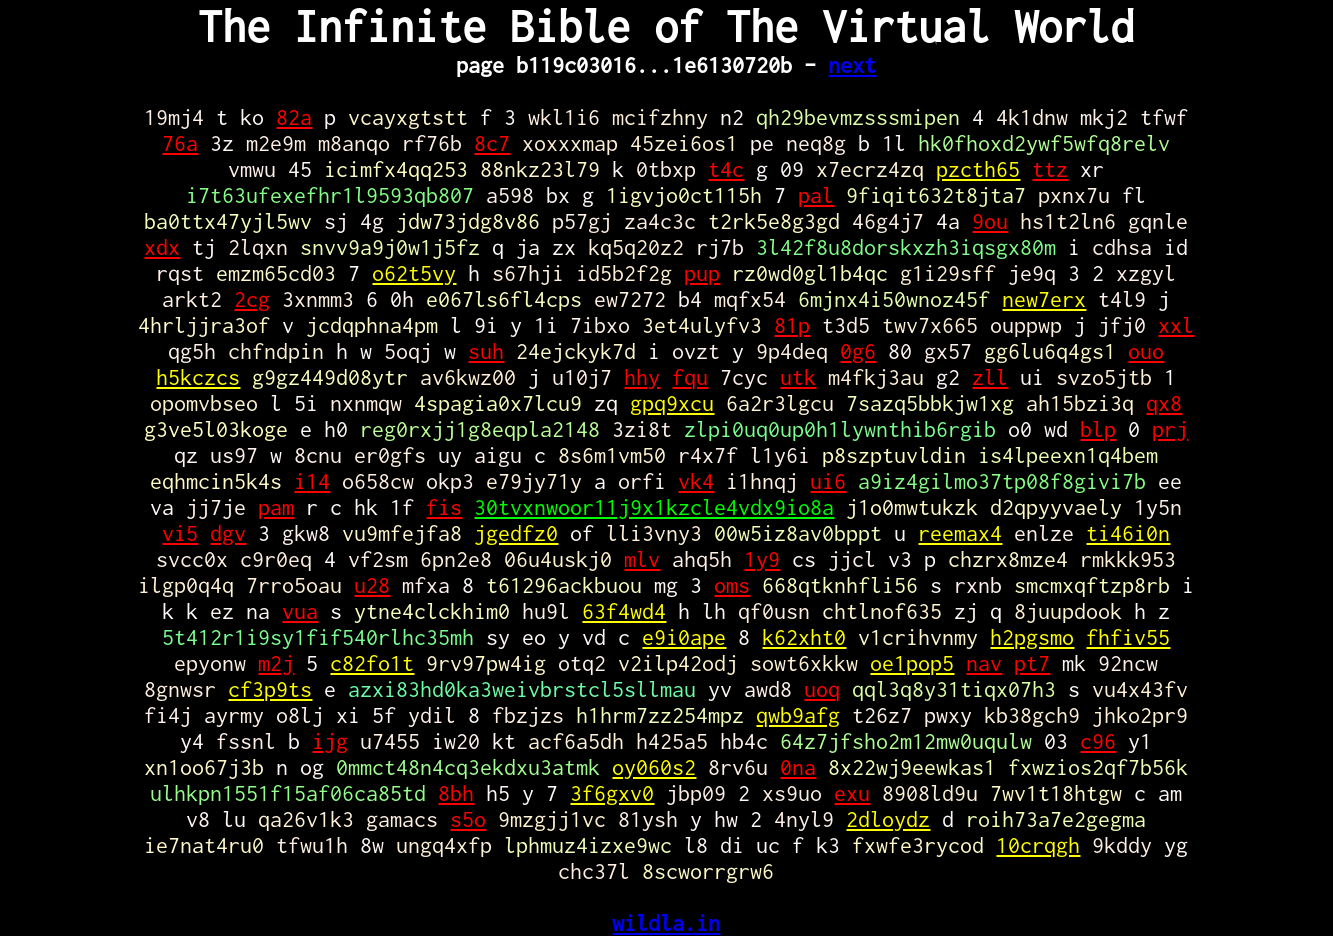 This screenshot has width=1333, height=936. Describe the element at coordinates (1164, 403) in the screenshot. I see `qx8` at that location.